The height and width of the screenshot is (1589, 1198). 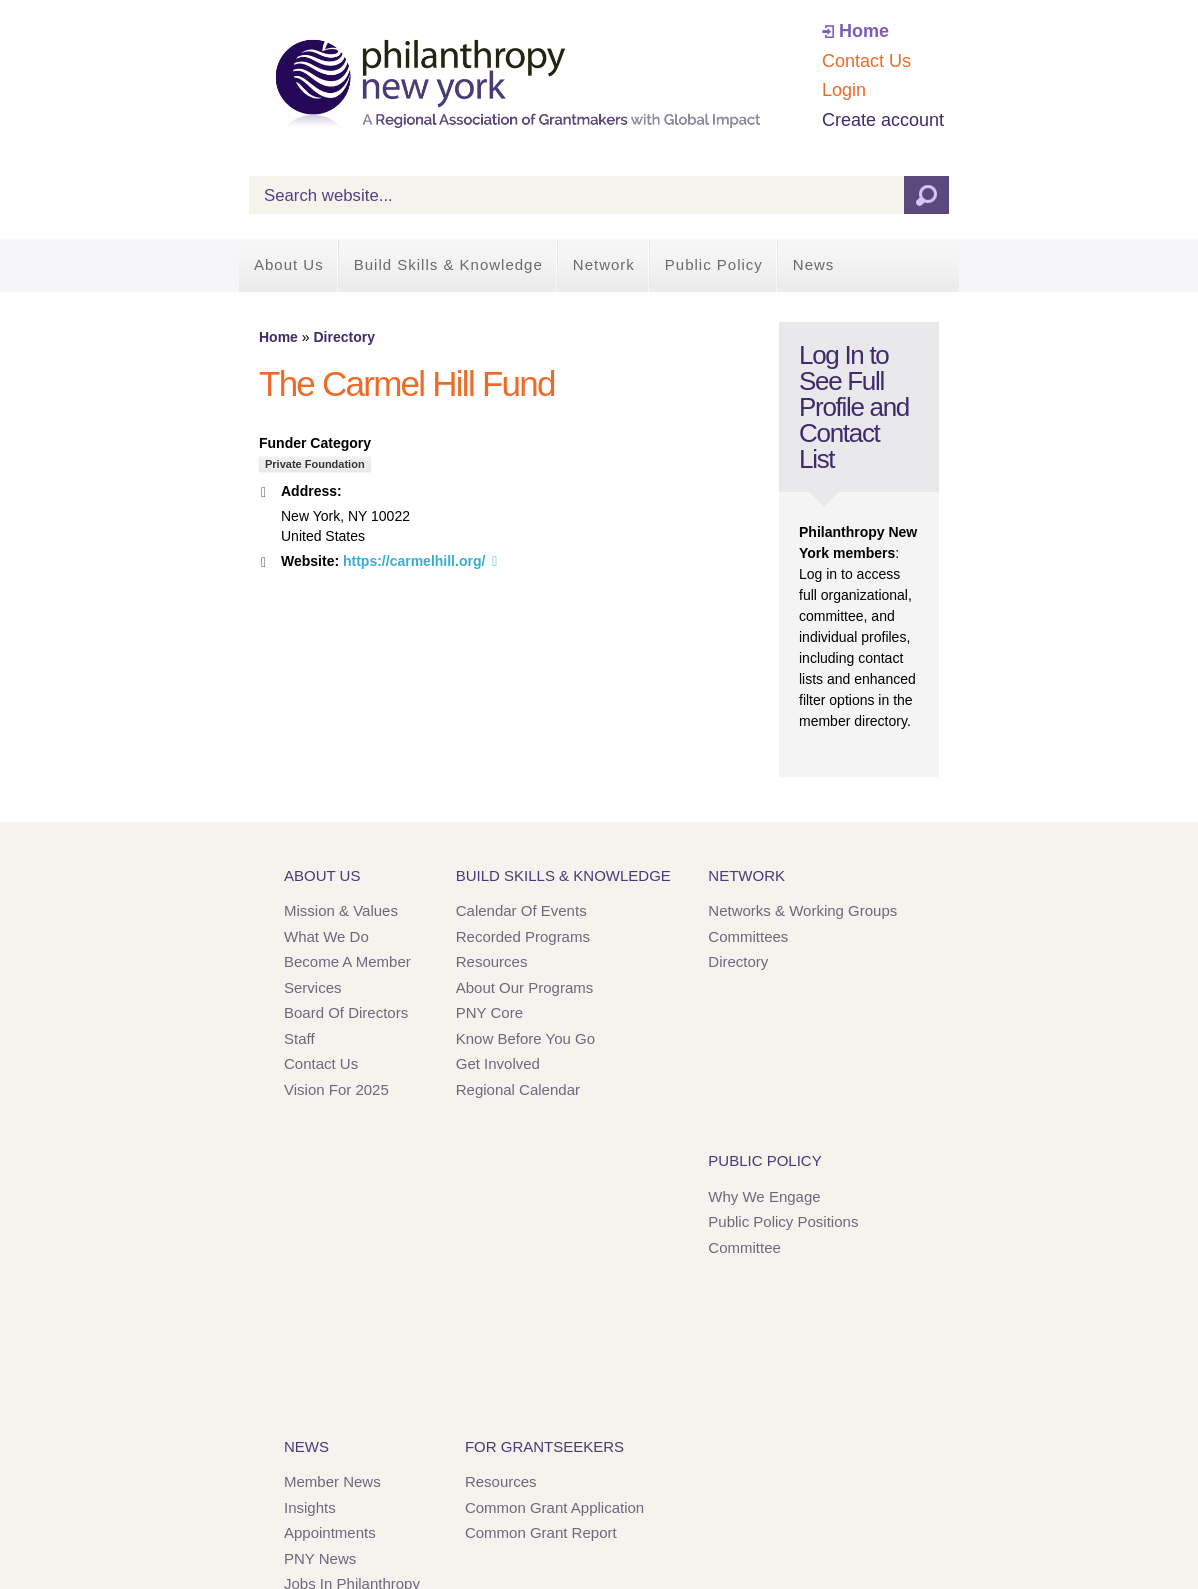 I want to click on Services, so click(x=313, y=987).